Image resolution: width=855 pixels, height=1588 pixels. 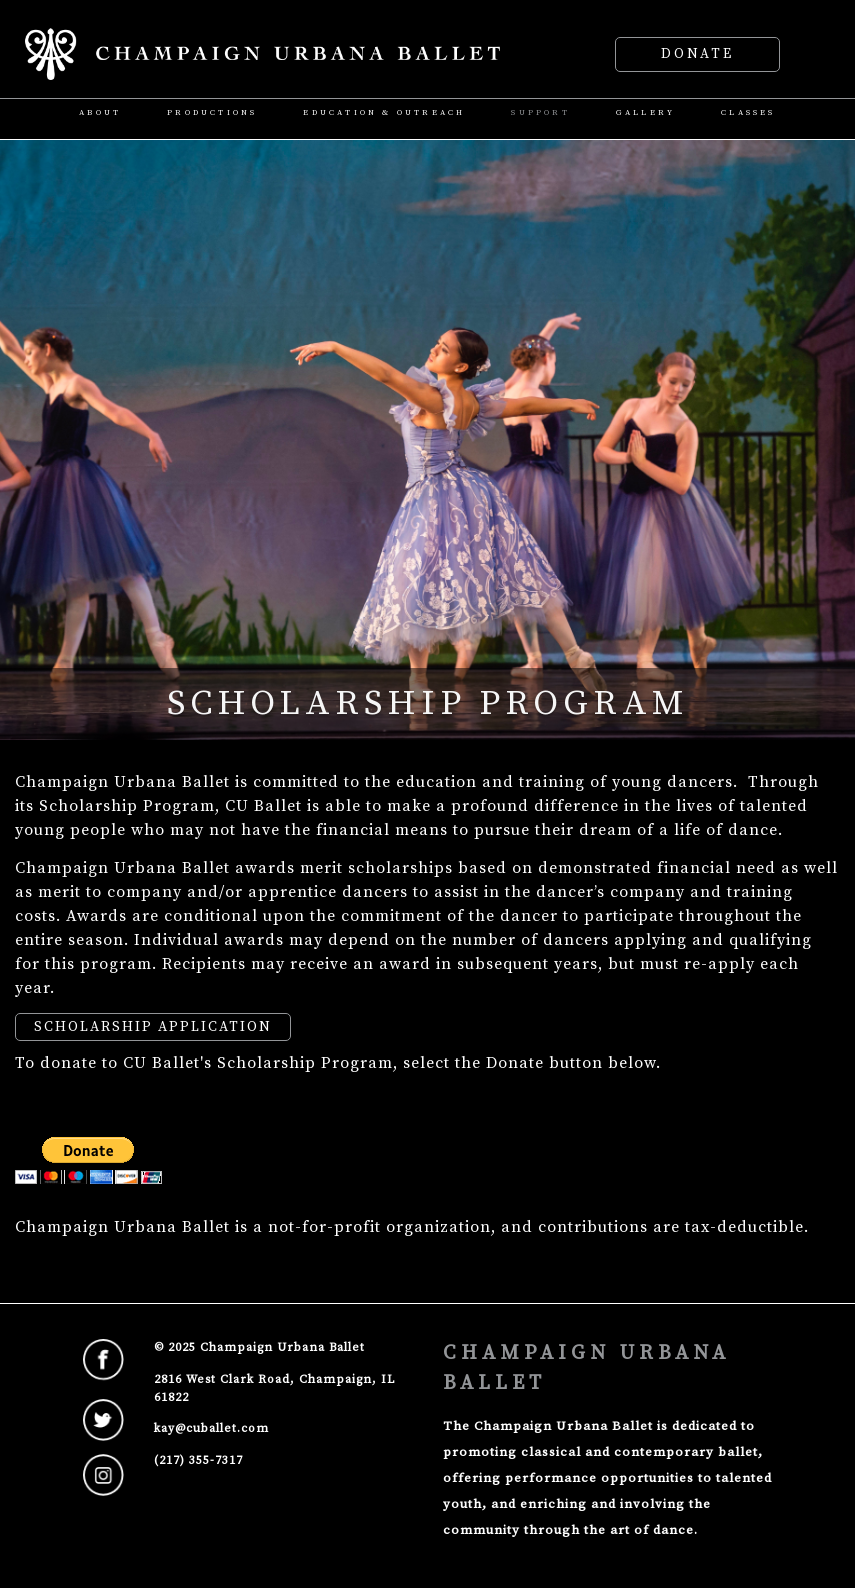 What do you see at coordinates (100, 113) in the screenshot?
I see `About` at bounding box center [100, 113].